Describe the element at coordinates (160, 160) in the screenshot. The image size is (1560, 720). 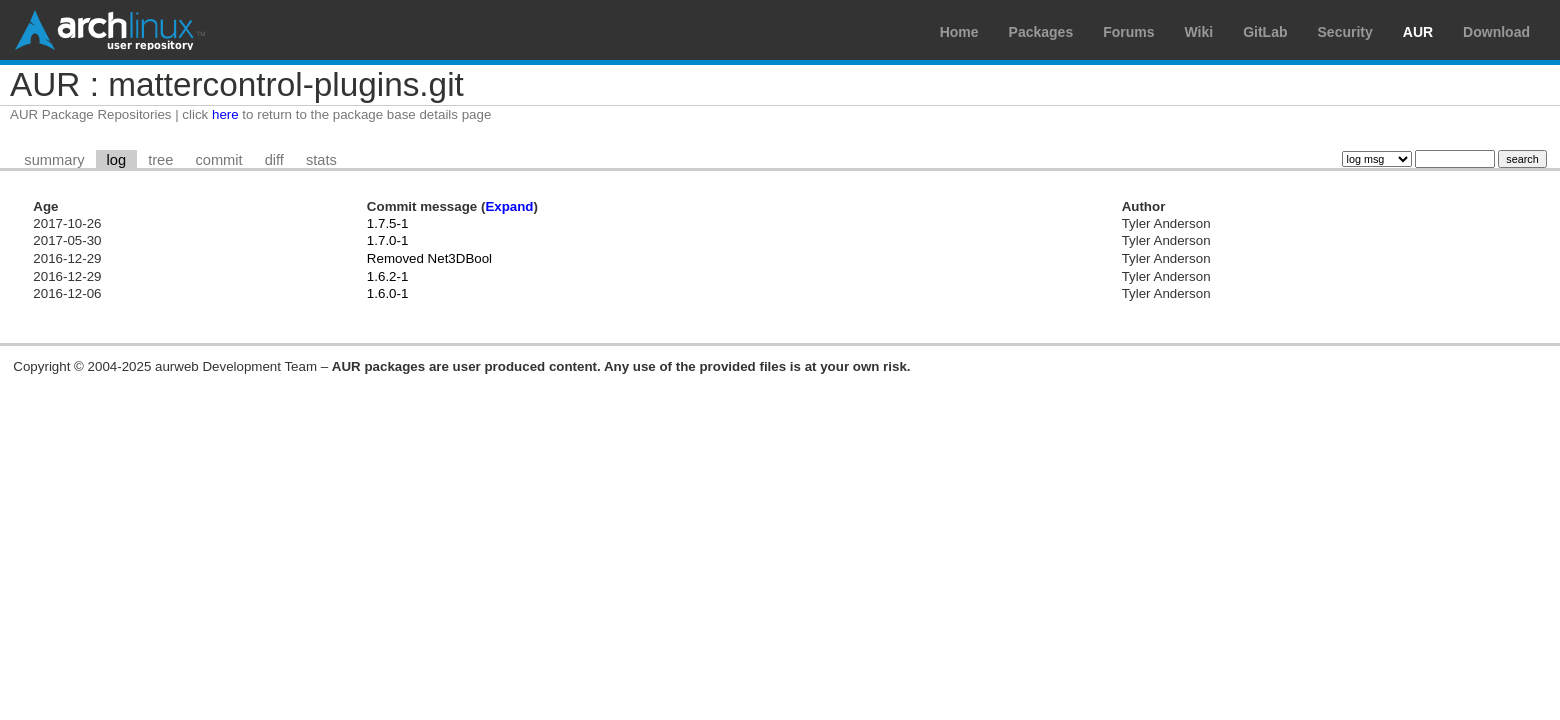
I see `tree` at that location.